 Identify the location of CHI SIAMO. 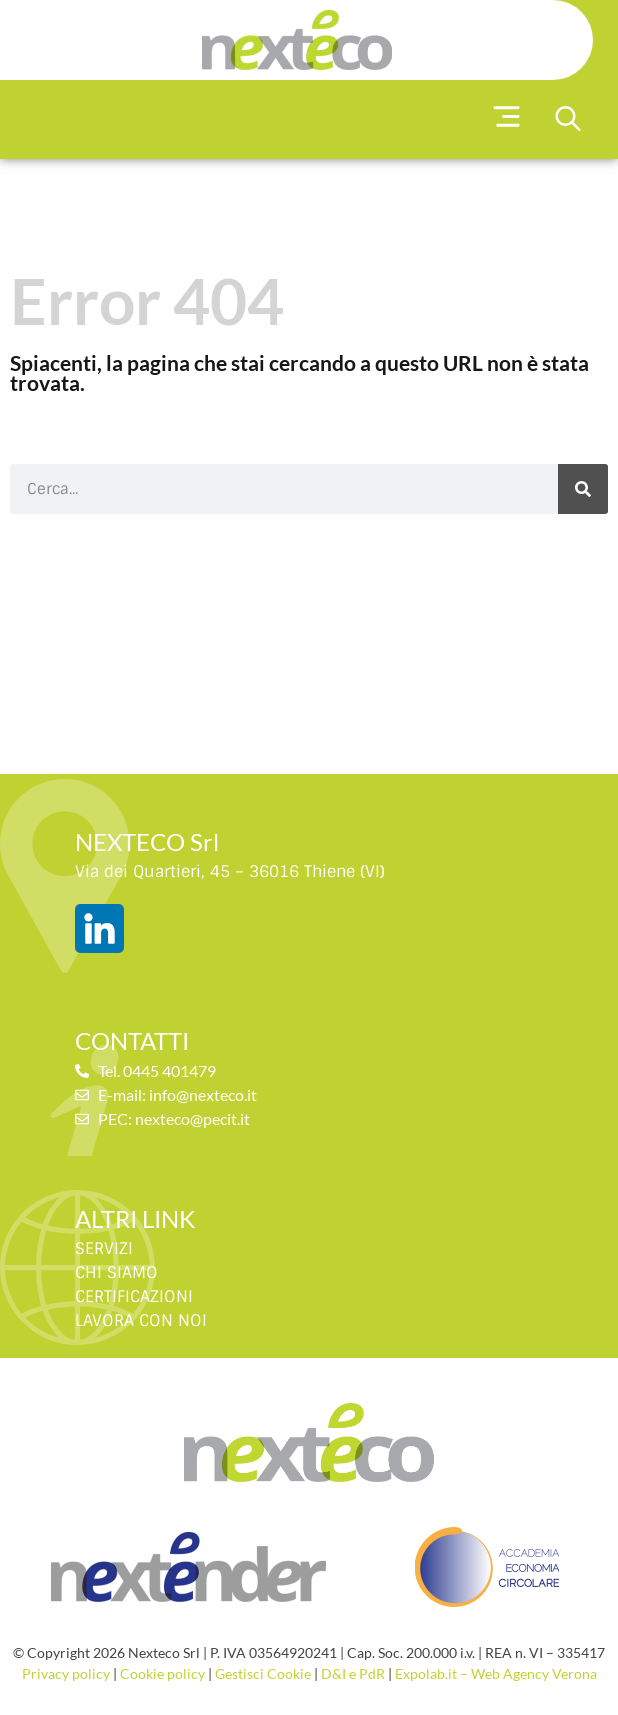
(116, 1272).